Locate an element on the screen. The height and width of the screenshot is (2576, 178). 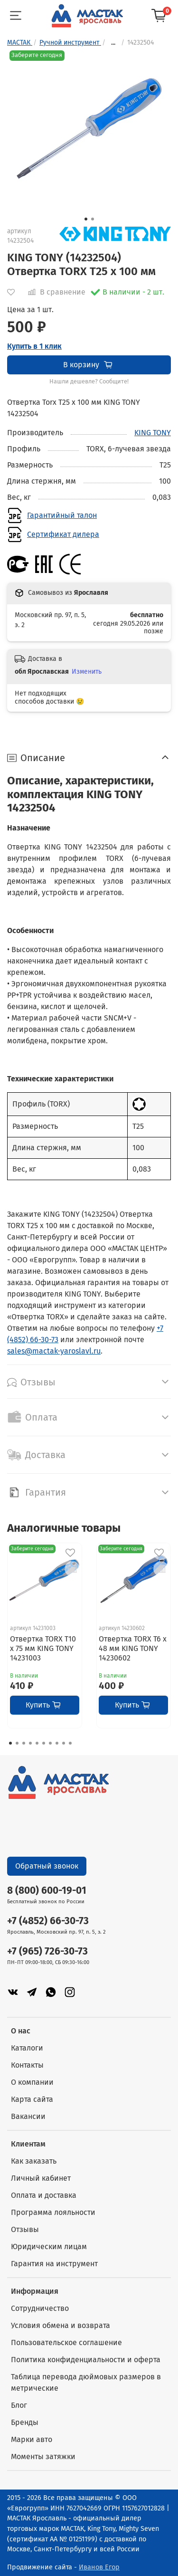
Отвертка TORX T6 x 48 мм KING TONY 14230602 is located at coordinates (133, 1648).